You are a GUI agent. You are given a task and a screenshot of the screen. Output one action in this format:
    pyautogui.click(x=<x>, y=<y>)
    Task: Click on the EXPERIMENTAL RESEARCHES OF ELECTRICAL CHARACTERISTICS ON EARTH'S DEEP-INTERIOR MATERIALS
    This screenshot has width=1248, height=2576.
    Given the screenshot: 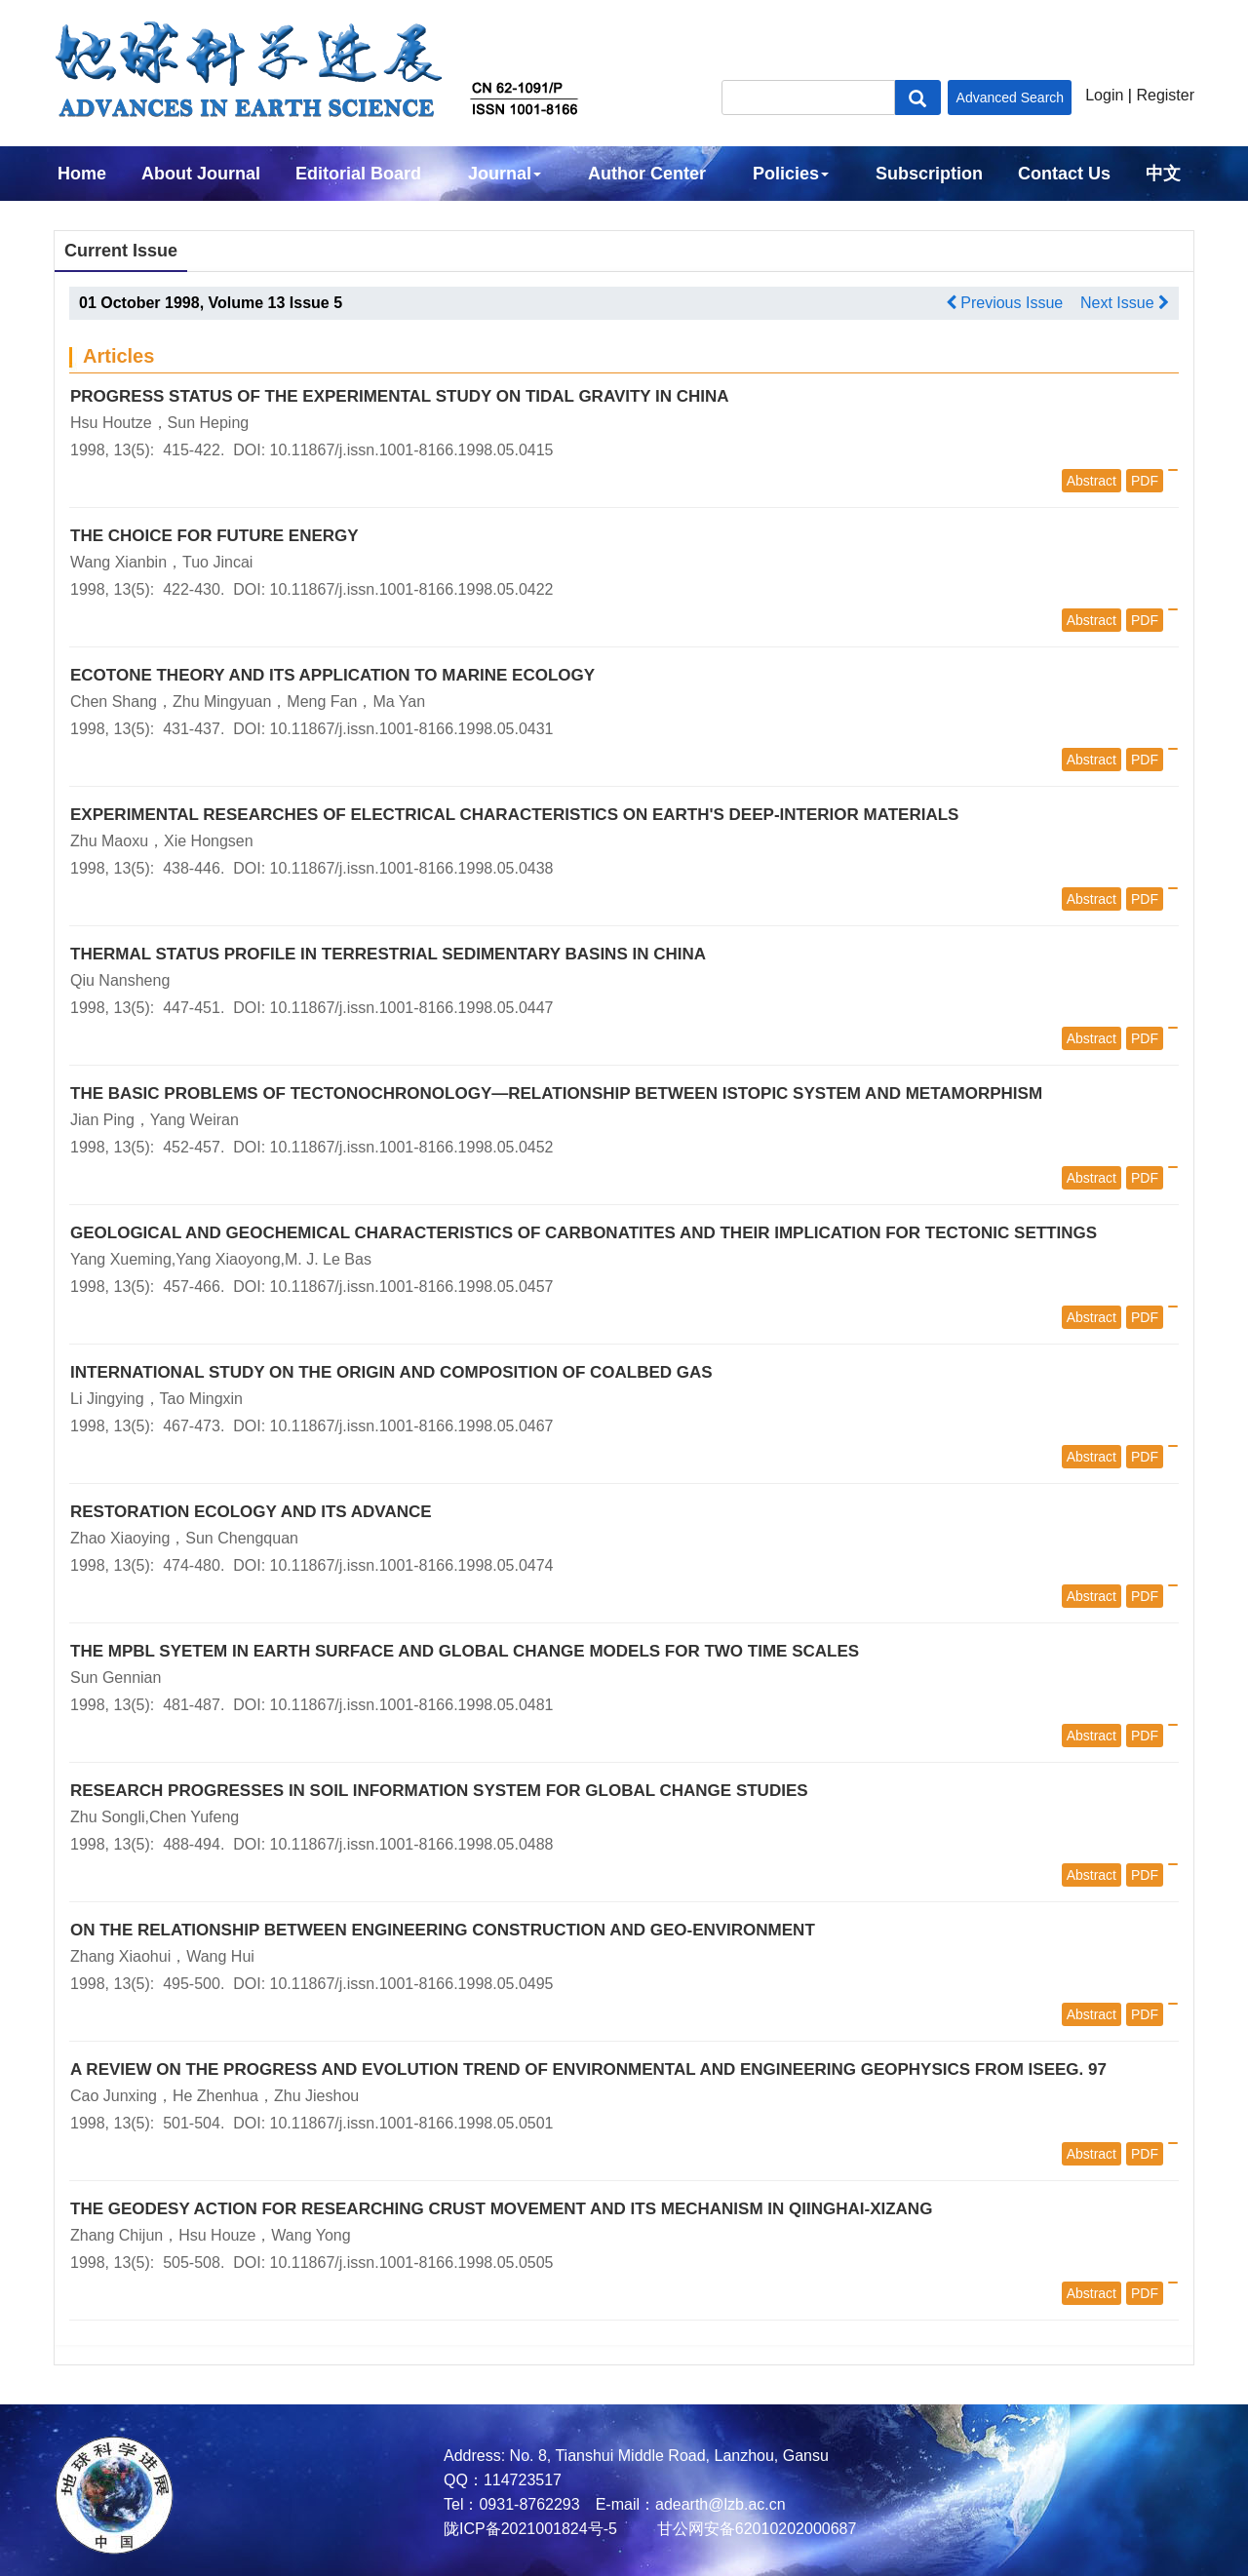 What is the action you would take?
    pyautogui.click(x=514, y=814)
    